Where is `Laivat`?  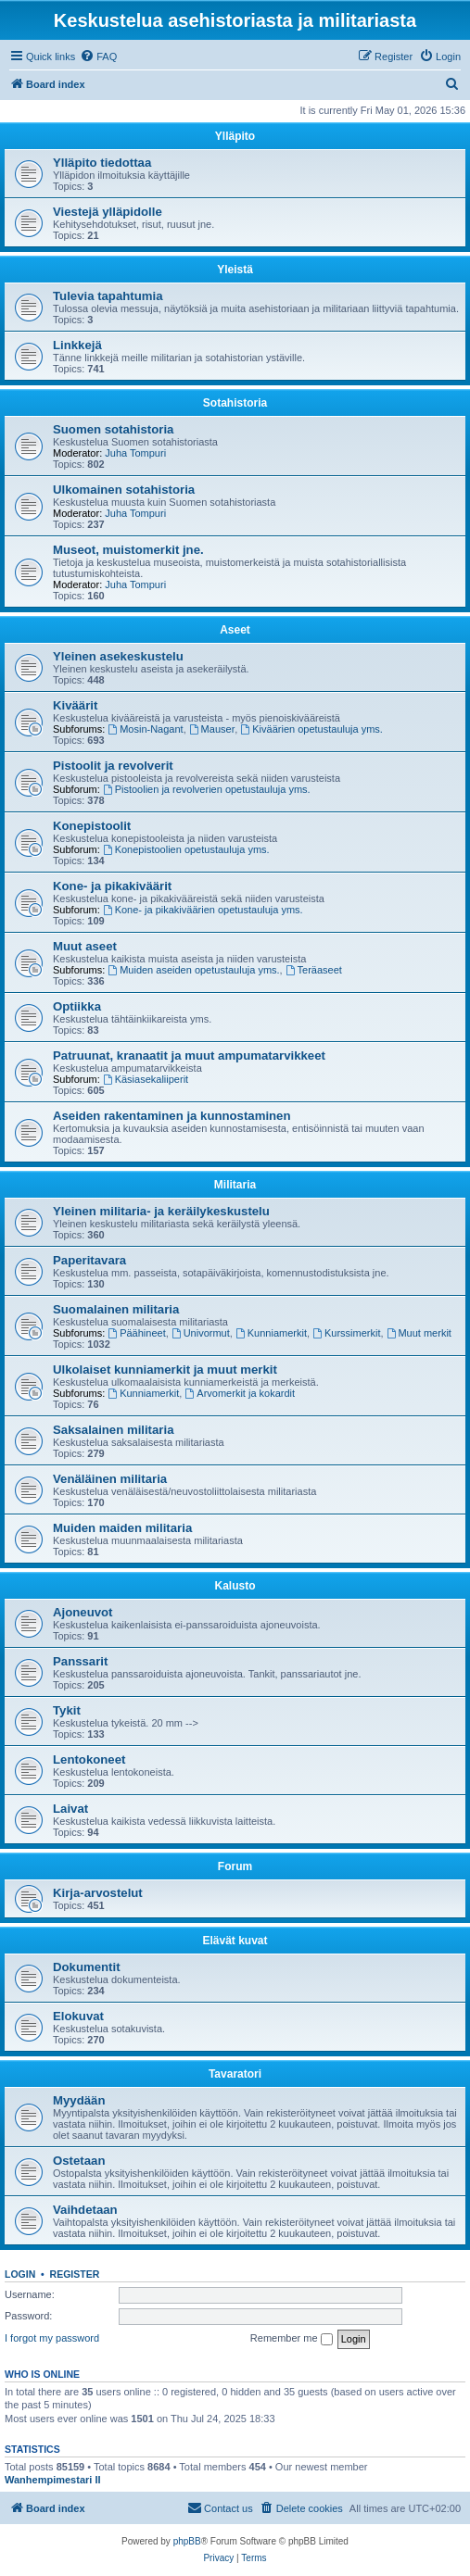 Laivat is located at coordinates (70, 1809).